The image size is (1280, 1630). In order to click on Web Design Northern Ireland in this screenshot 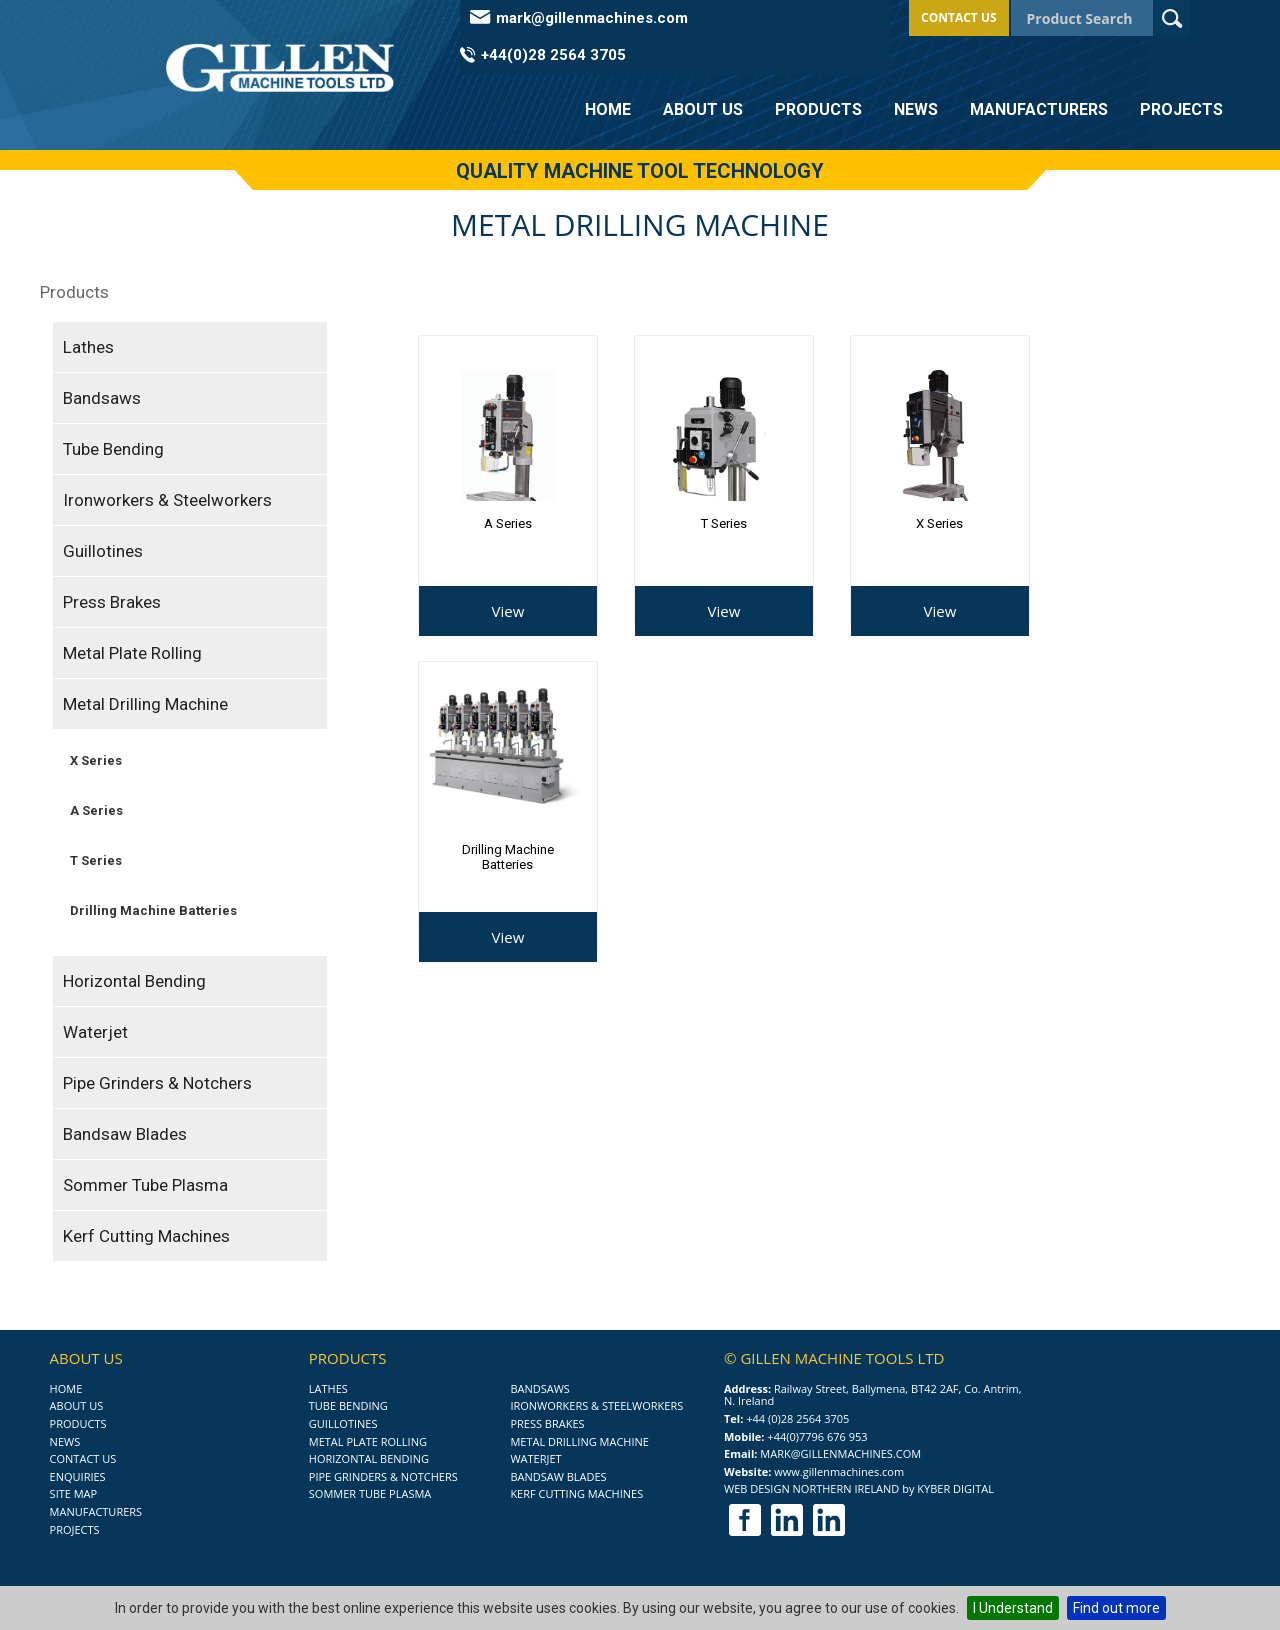, I will do `click(811, 1488)`.